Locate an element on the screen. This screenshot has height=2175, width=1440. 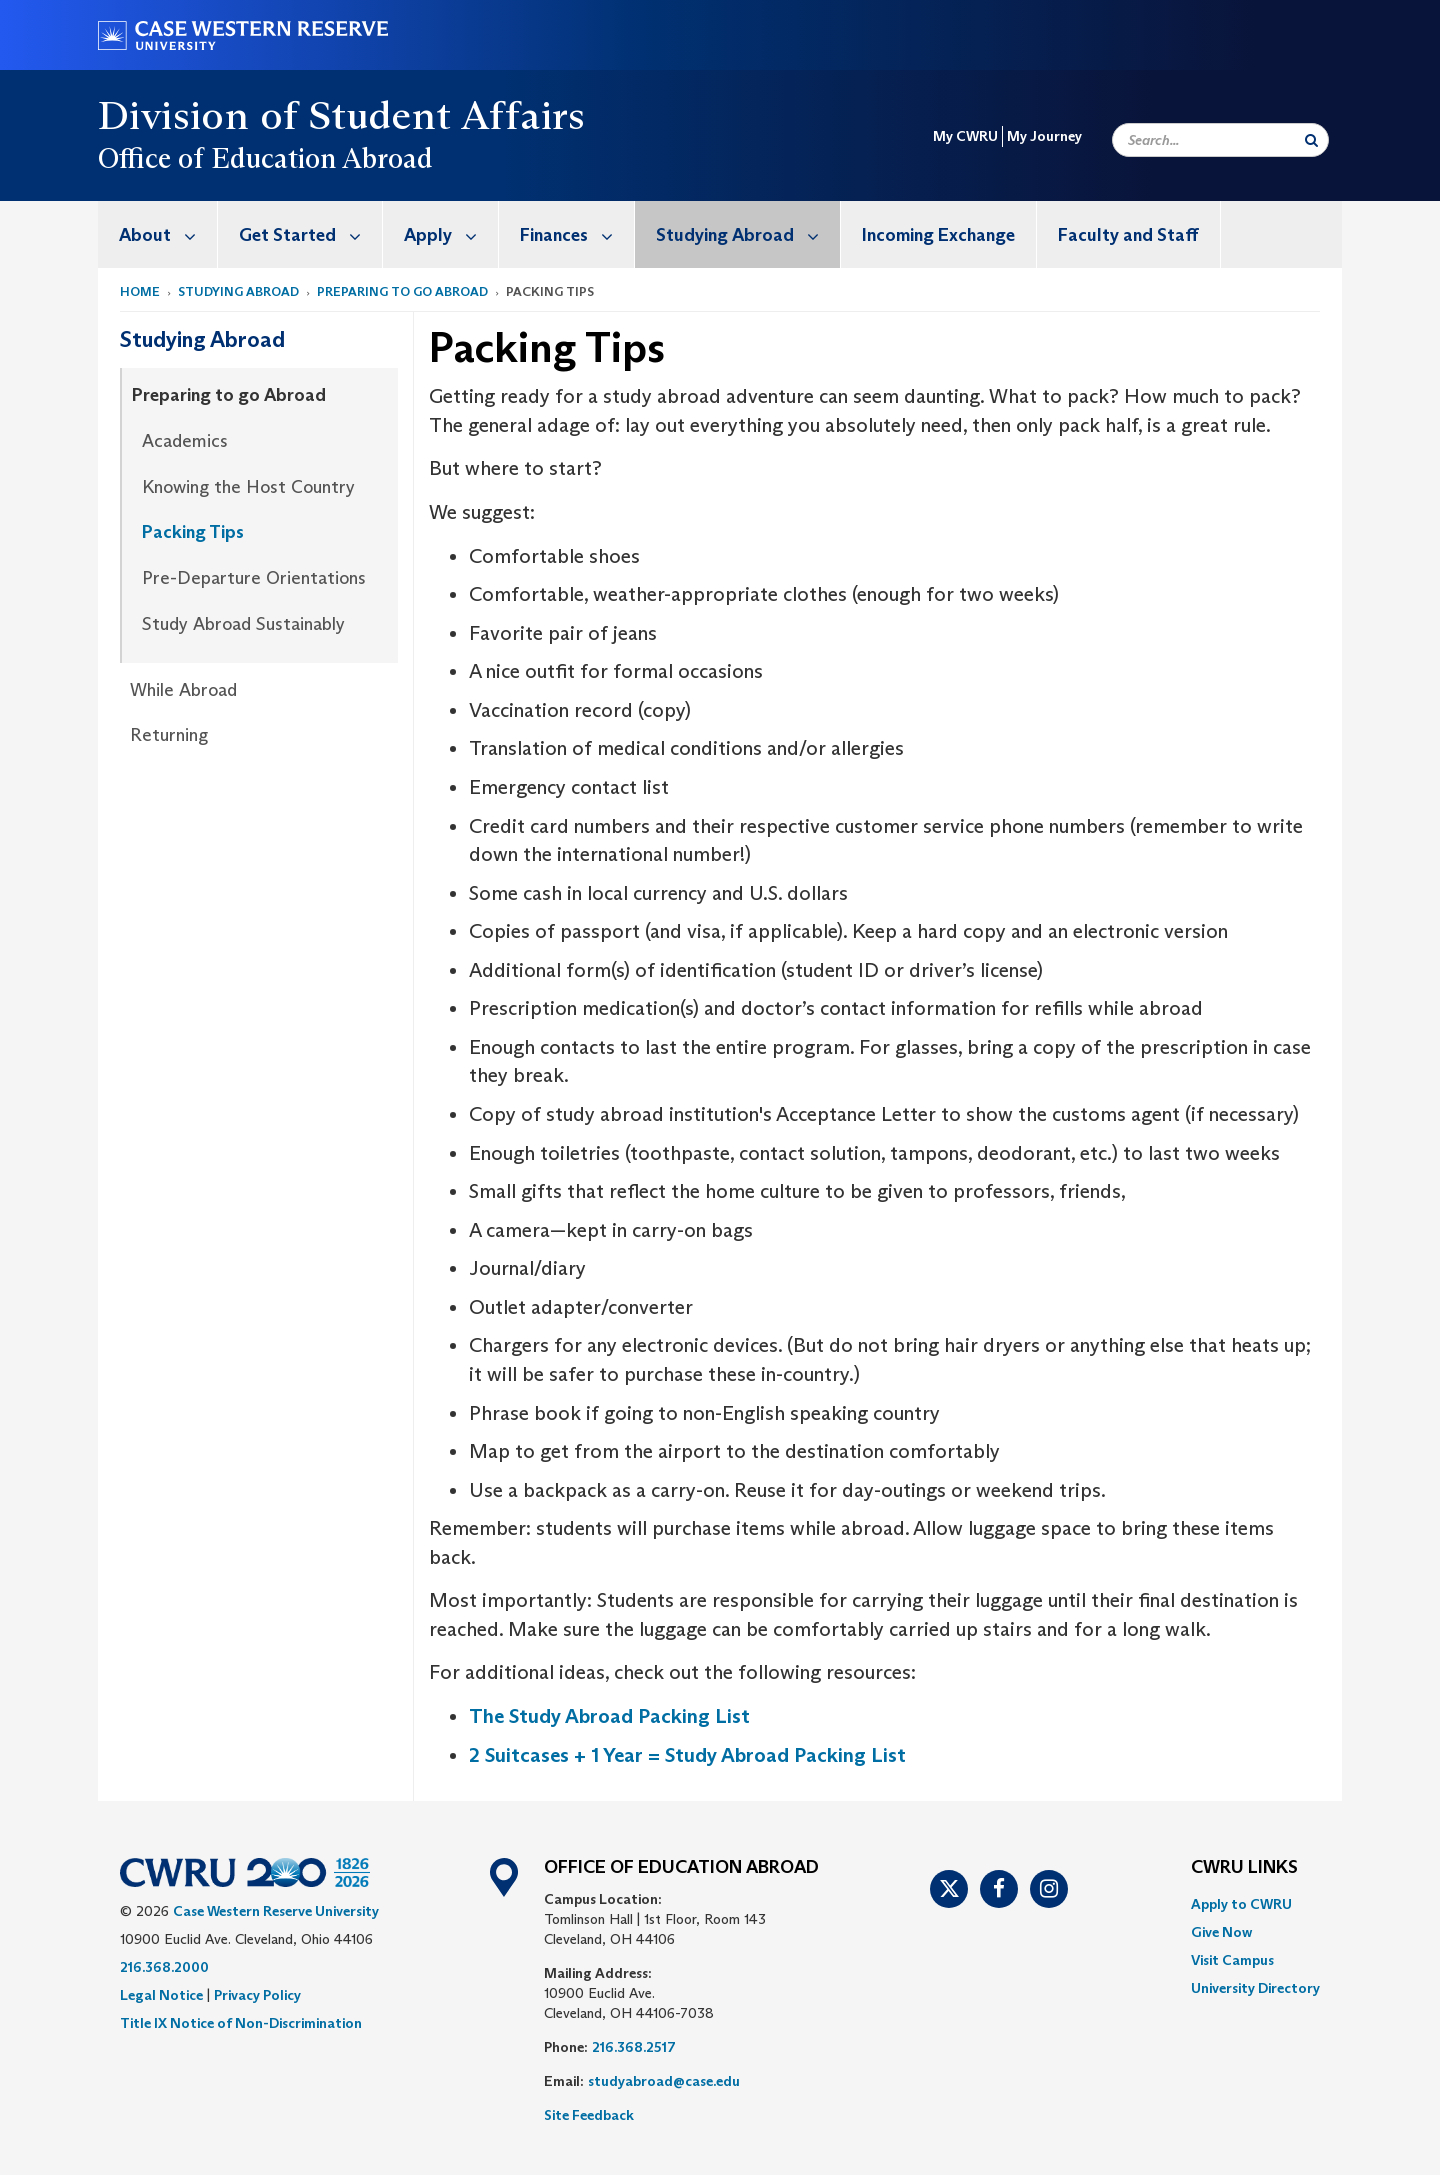
Finances is located at coordinates (577, 234).